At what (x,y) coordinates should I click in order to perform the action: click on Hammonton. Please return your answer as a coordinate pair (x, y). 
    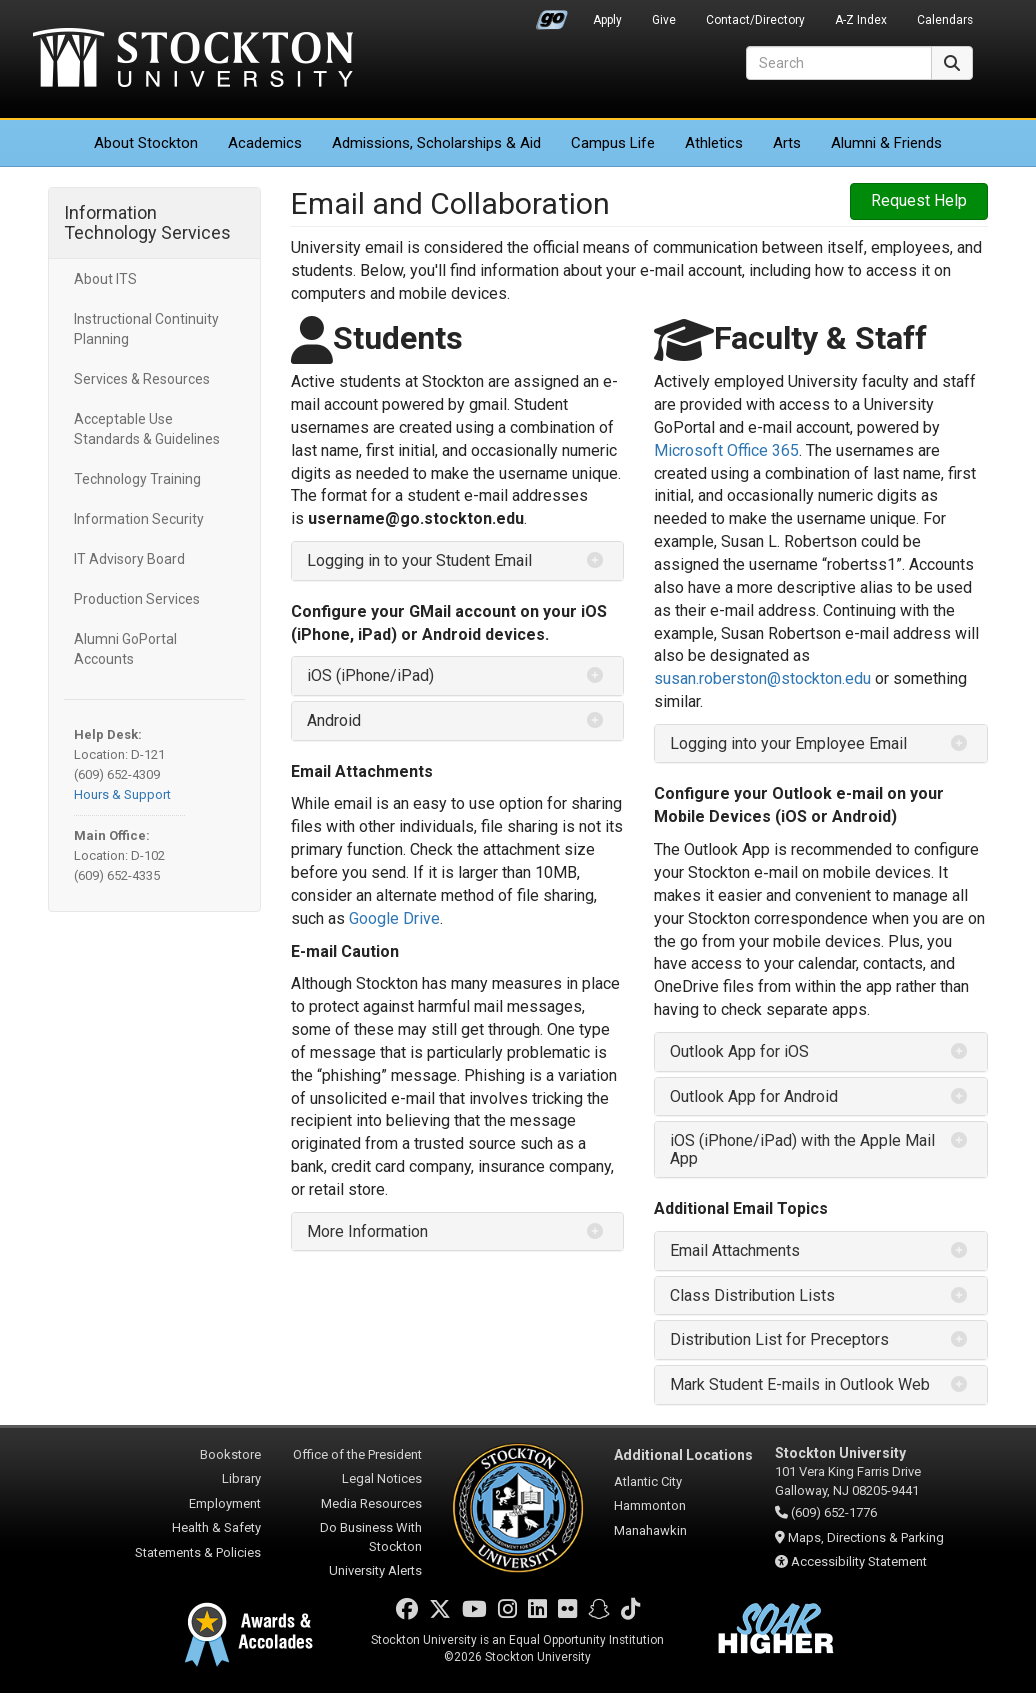
    Looking at the image, I should click on (650, 1505).